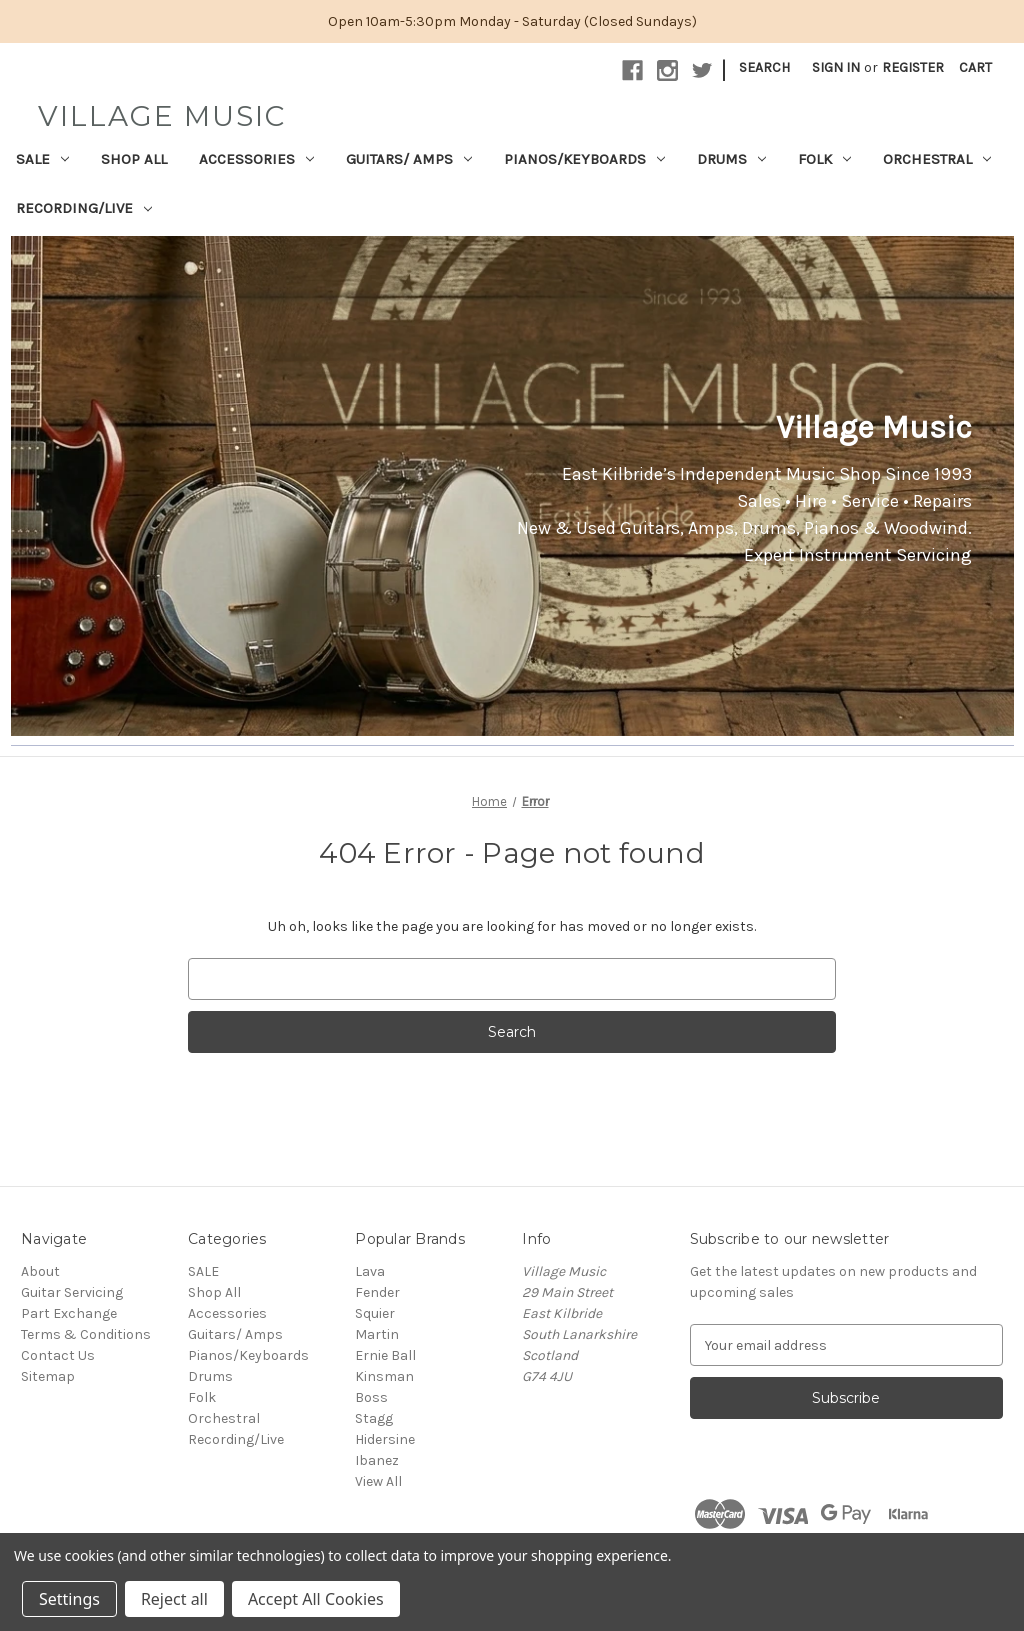  What do you see at coordinates (975, 67) in the screenshot?
I see `[Cart with 0 items]` at bounding box center [975, 67].